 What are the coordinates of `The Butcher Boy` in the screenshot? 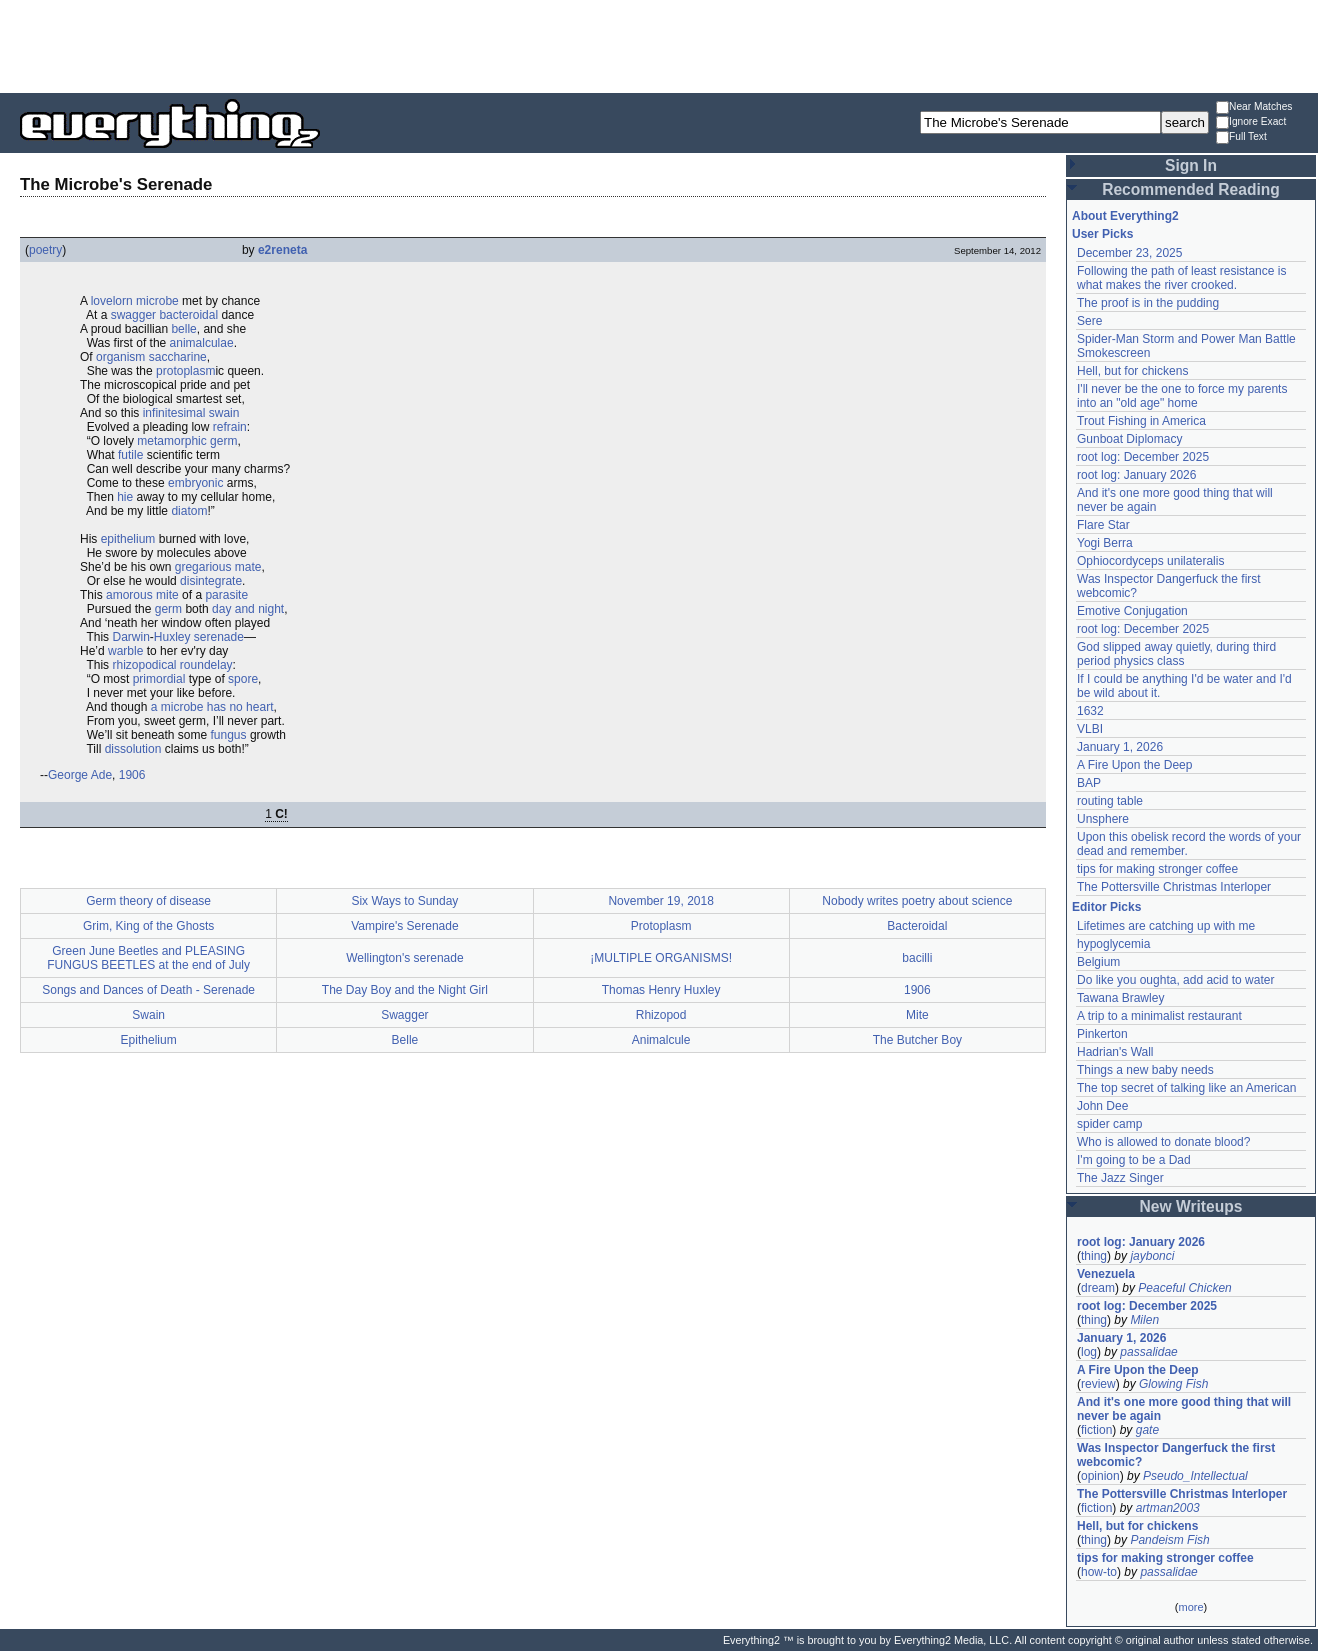 It's located at (917, 1040).